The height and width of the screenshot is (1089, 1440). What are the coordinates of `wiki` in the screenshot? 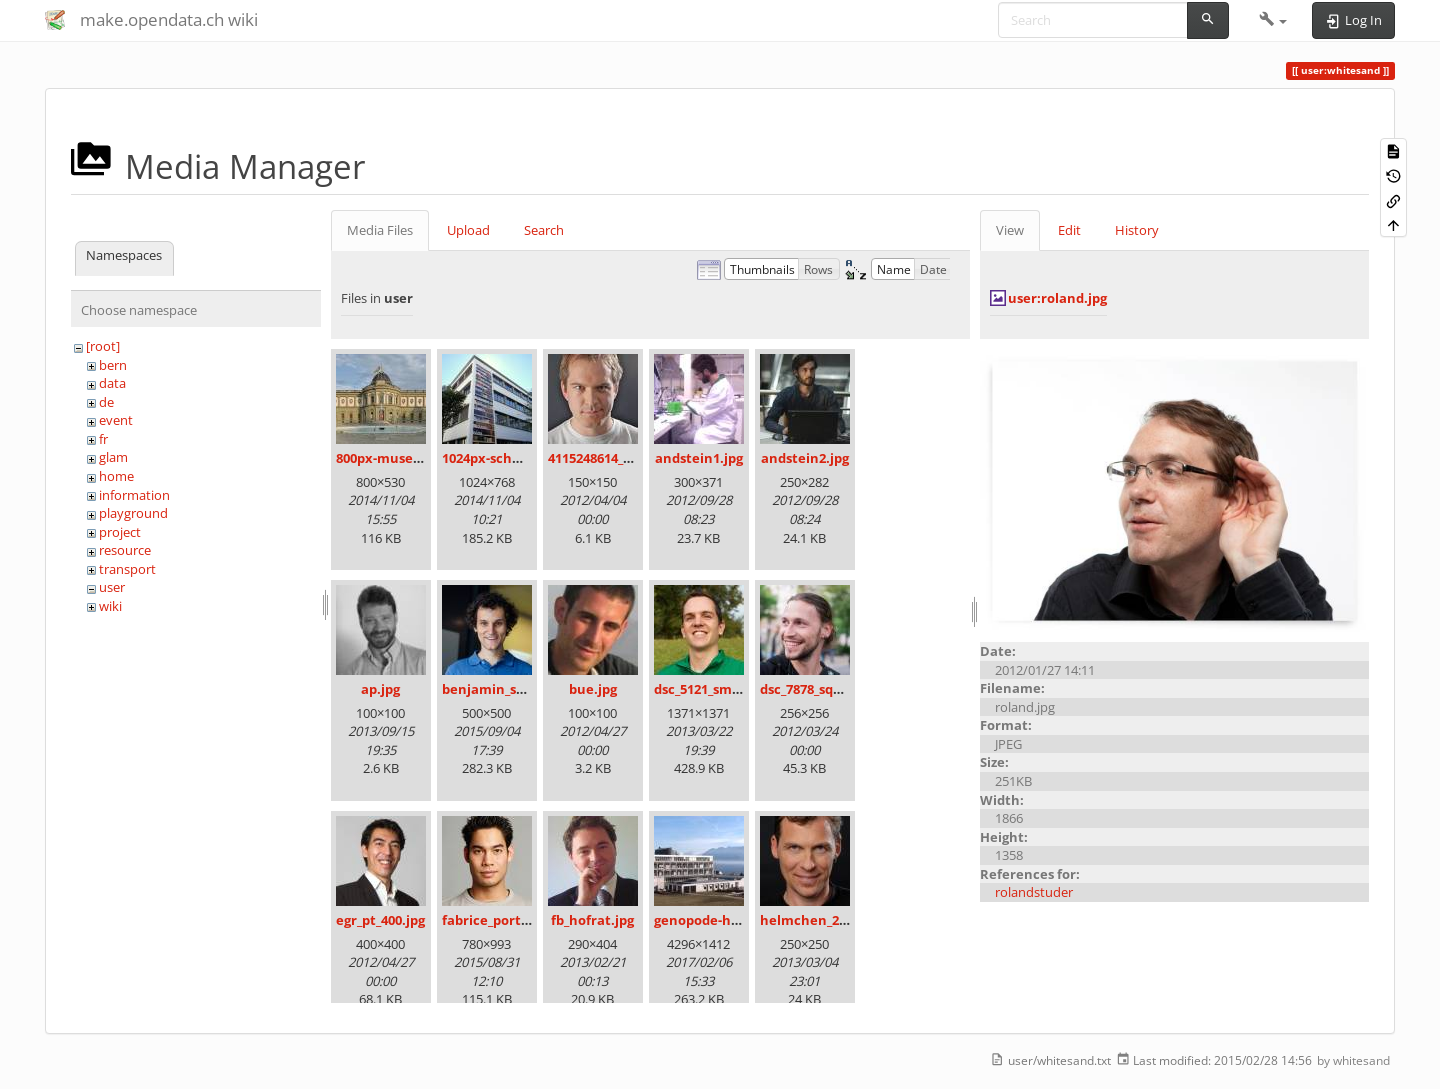 It's located at (110, 606).